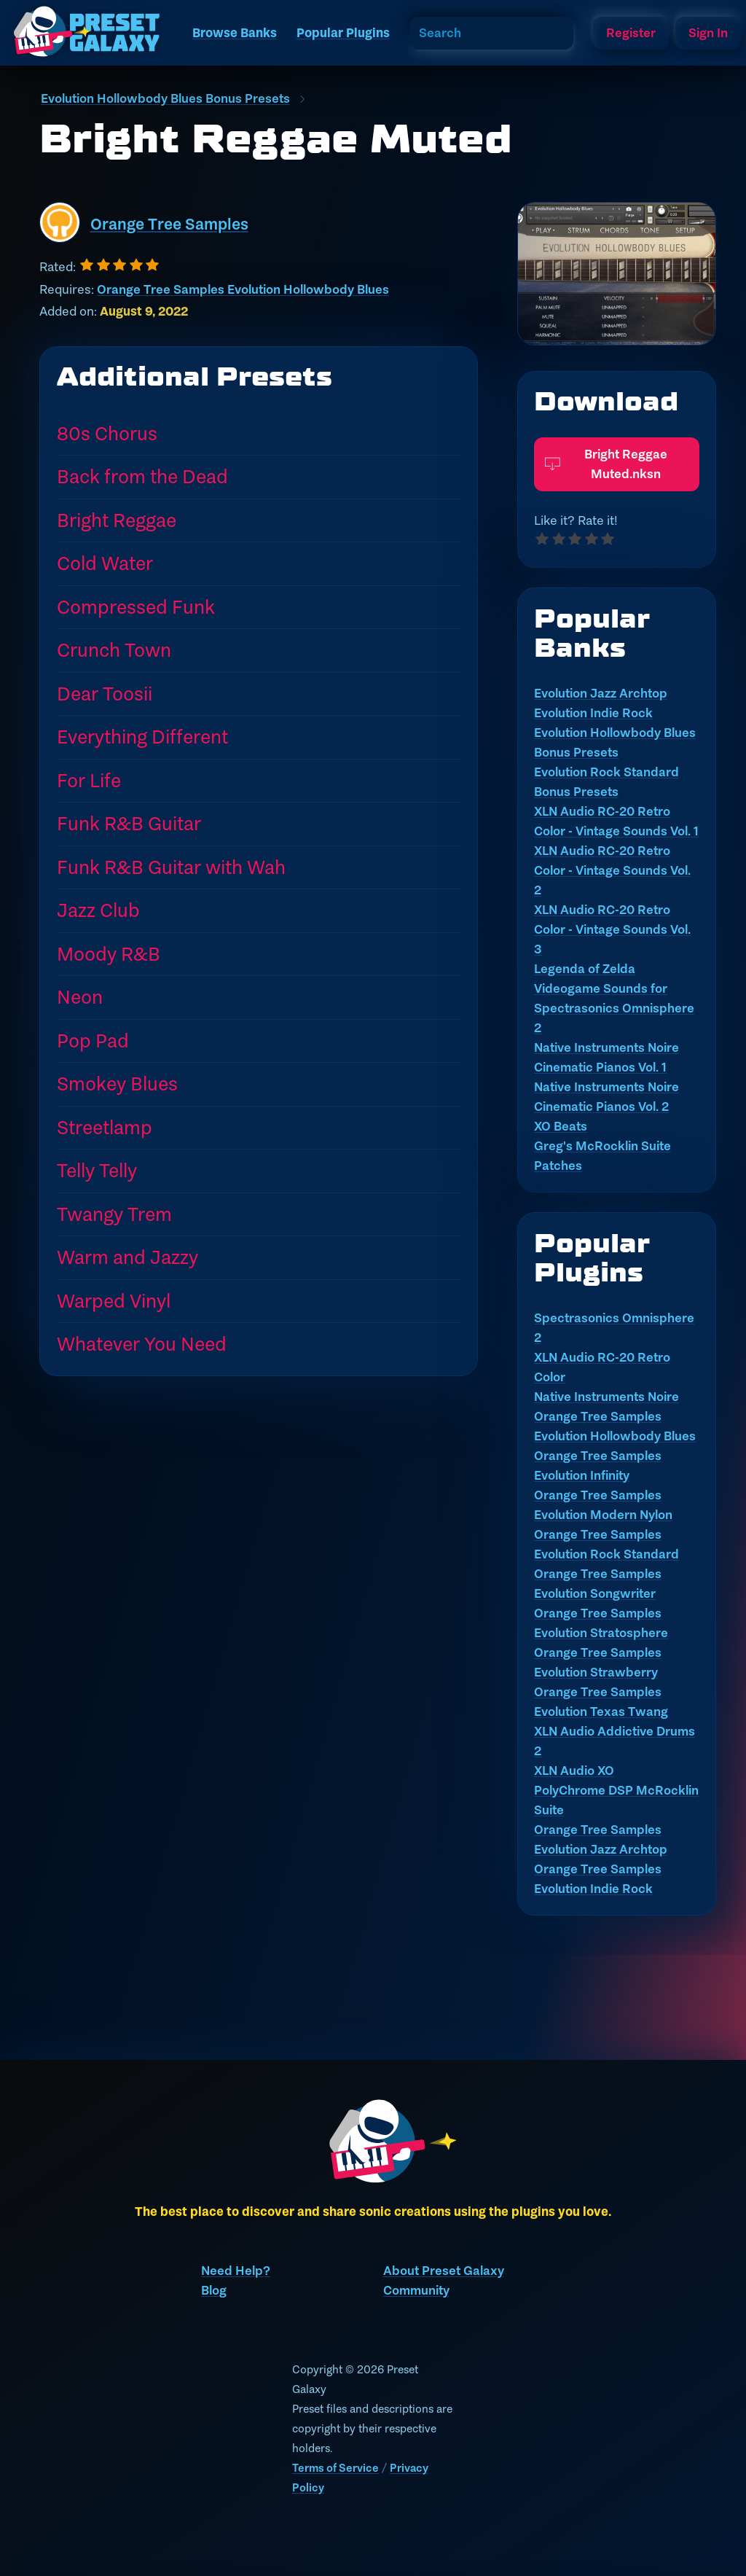  I want to click on Telly Telly, so click(97, 1170).